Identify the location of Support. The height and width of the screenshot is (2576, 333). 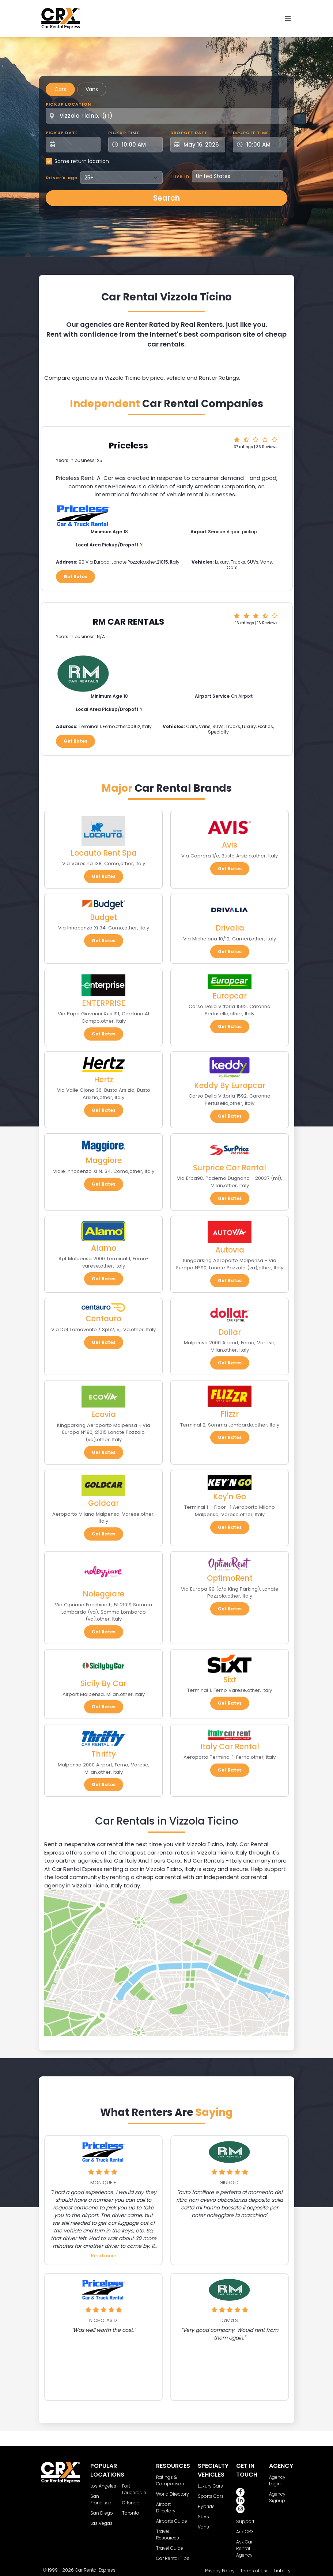
(245, 2521).